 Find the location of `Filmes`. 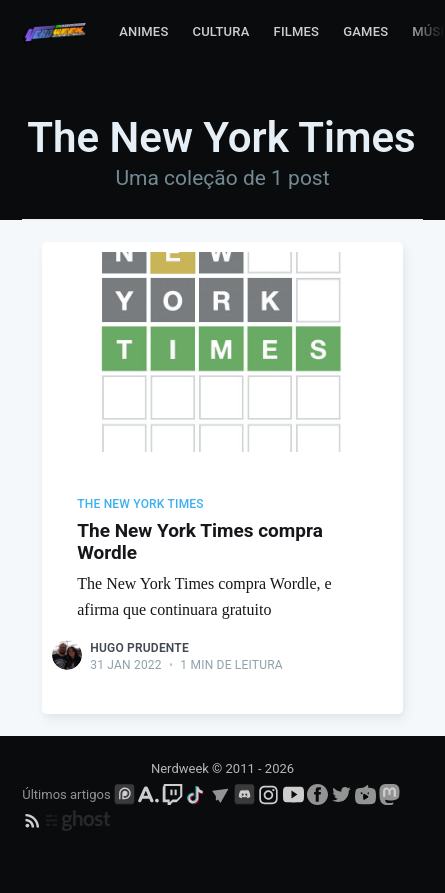

Filmes is located at coordinates (297, 31).